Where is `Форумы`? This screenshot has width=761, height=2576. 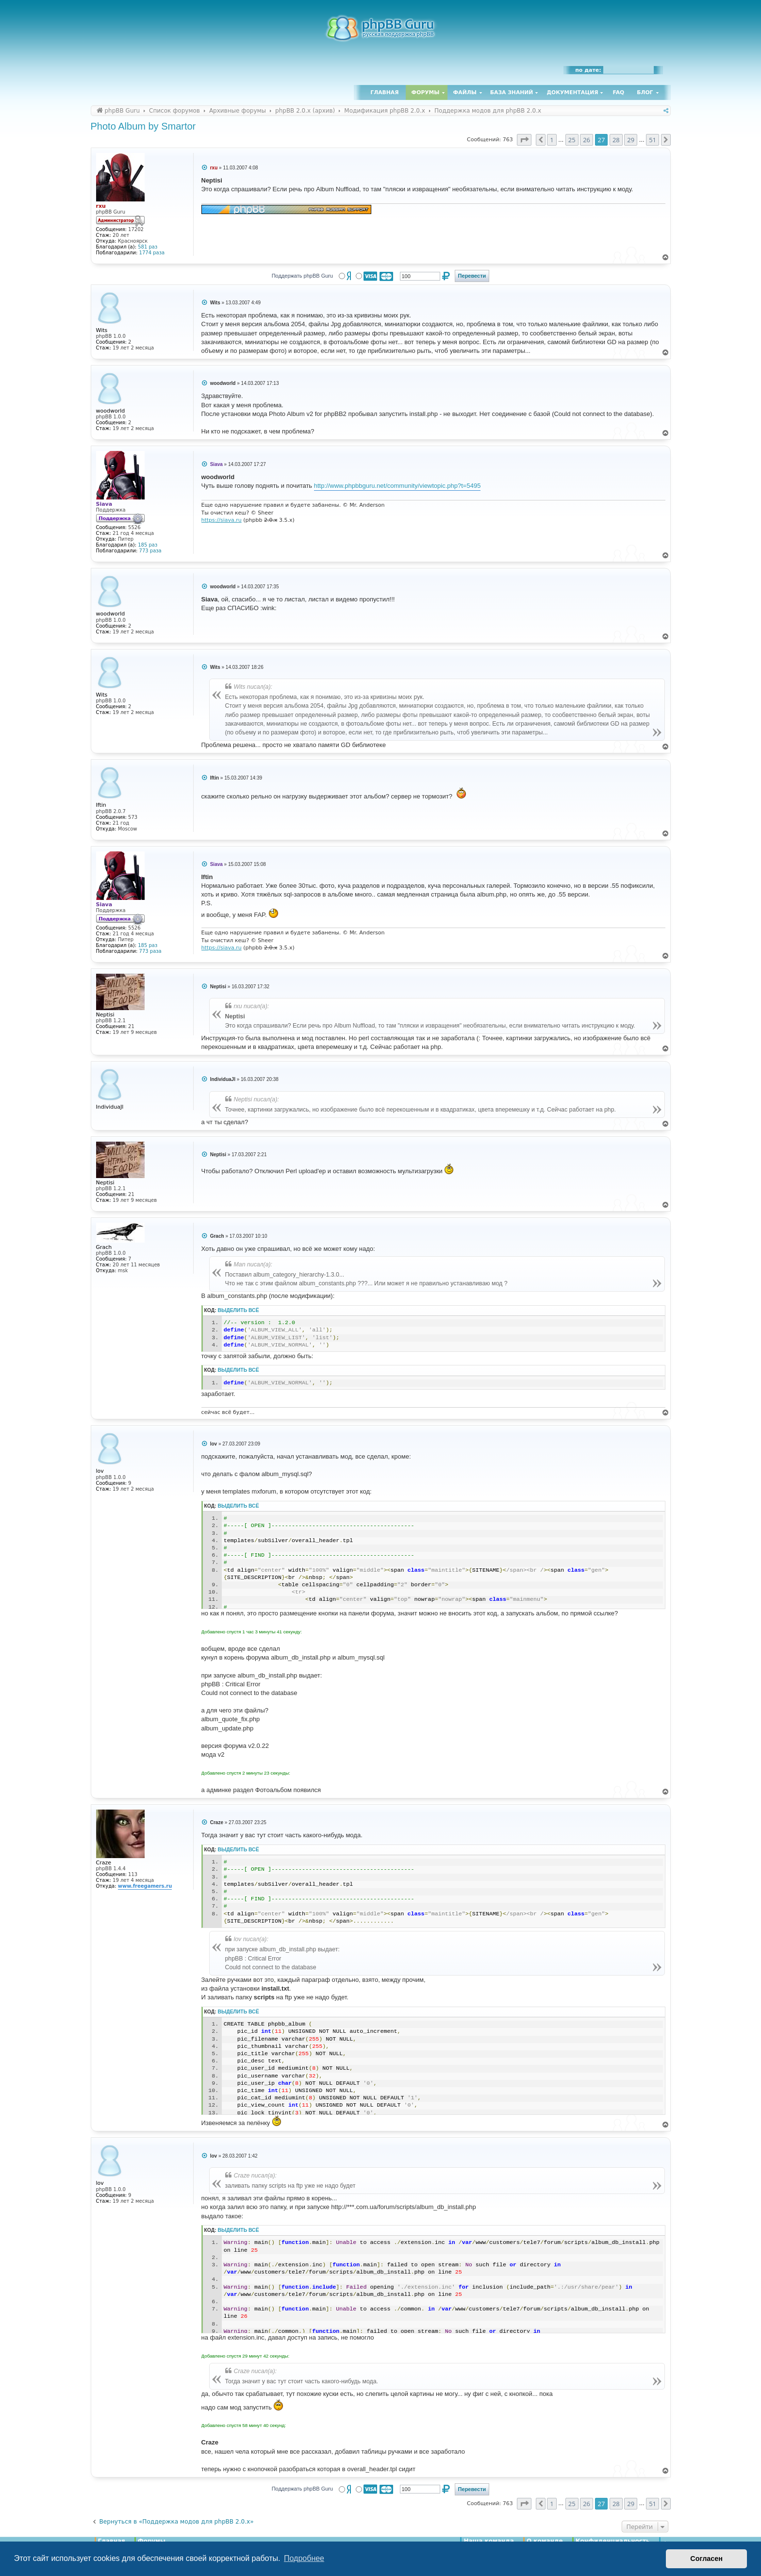
Форумы is located at coordinates (426, 92).